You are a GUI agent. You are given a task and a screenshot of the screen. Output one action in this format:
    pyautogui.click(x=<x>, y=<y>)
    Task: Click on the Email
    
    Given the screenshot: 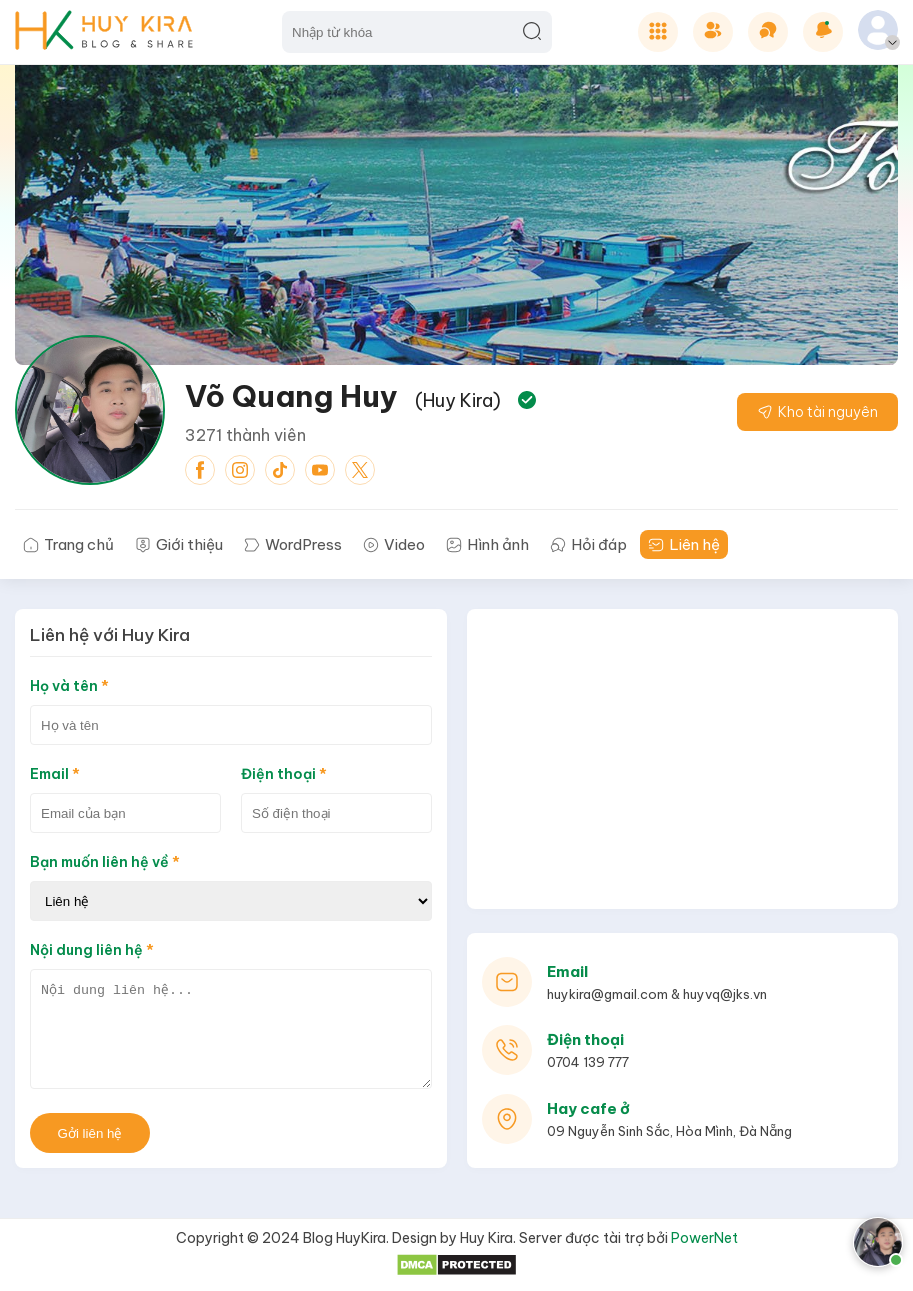 What is the action you would take?
    pyautogui.click(x=55, y=774)
    